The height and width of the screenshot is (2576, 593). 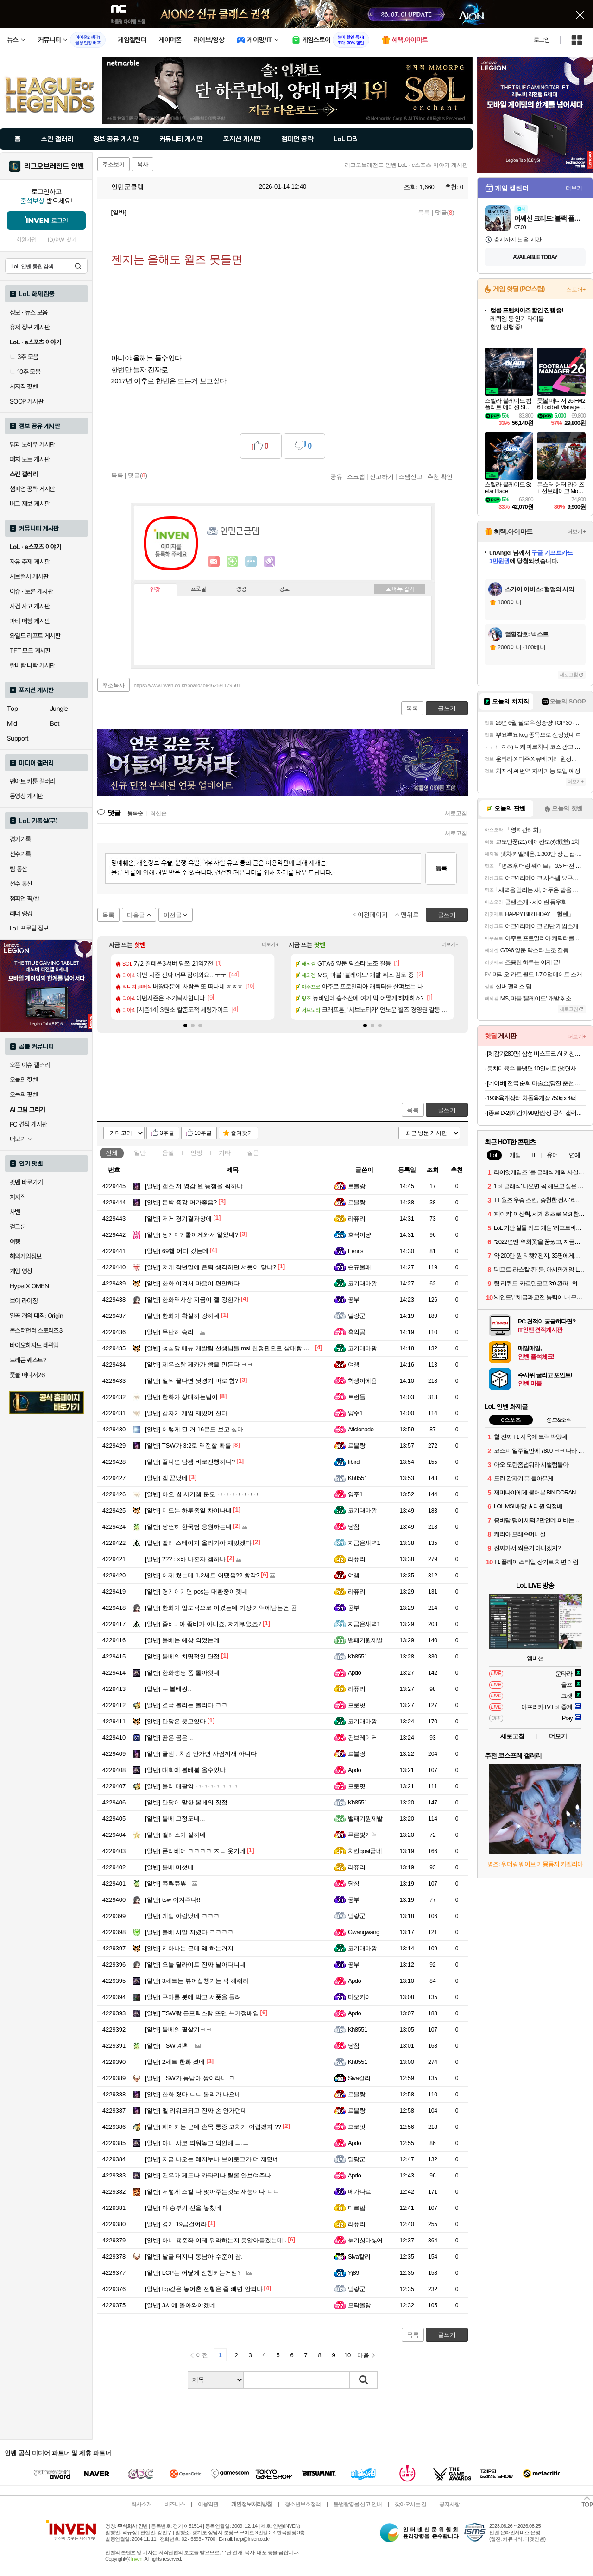 What do you see at coordinates (447, 1110) in the screenshot?
I see `글쓰기` at bounding box center [447, 1110].